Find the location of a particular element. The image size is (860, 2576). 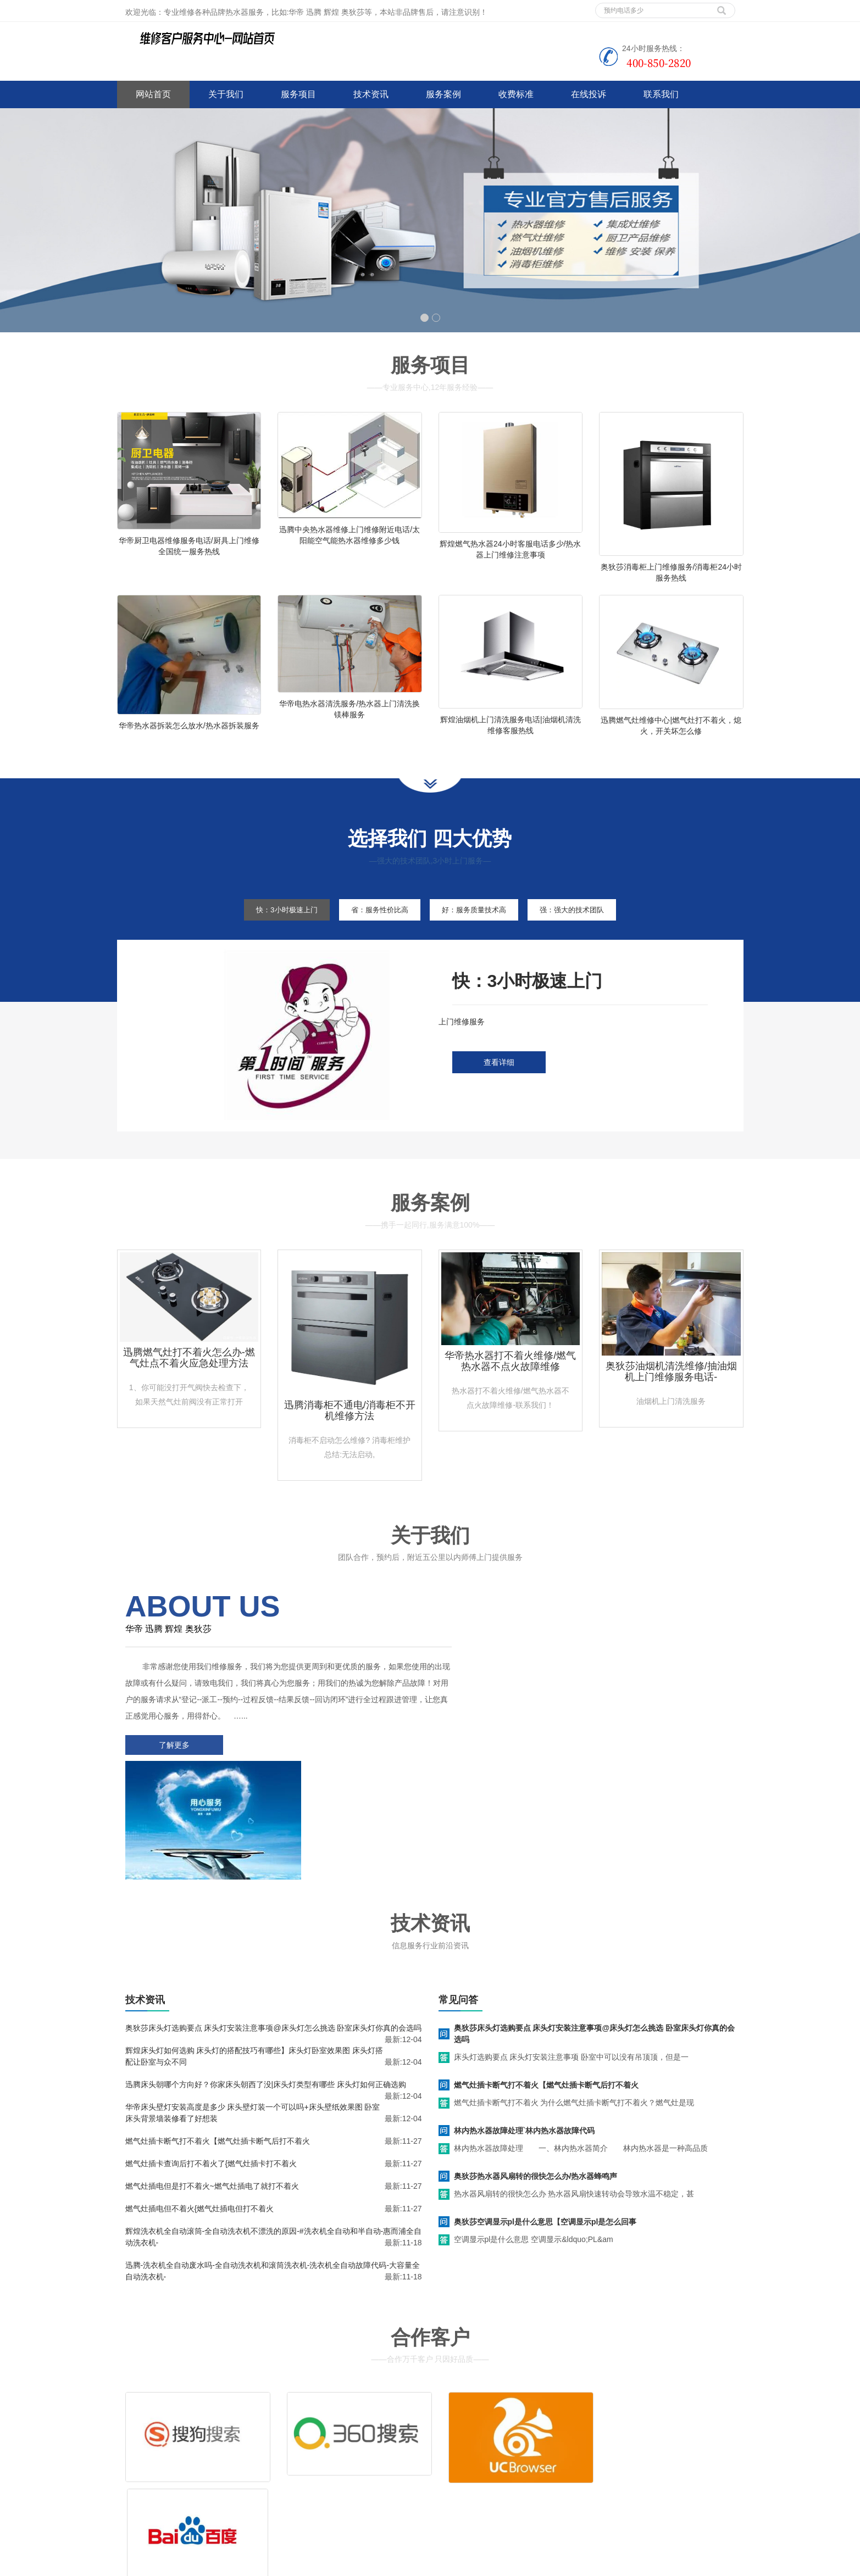

网站首页 is located at coordinates (153, 94).